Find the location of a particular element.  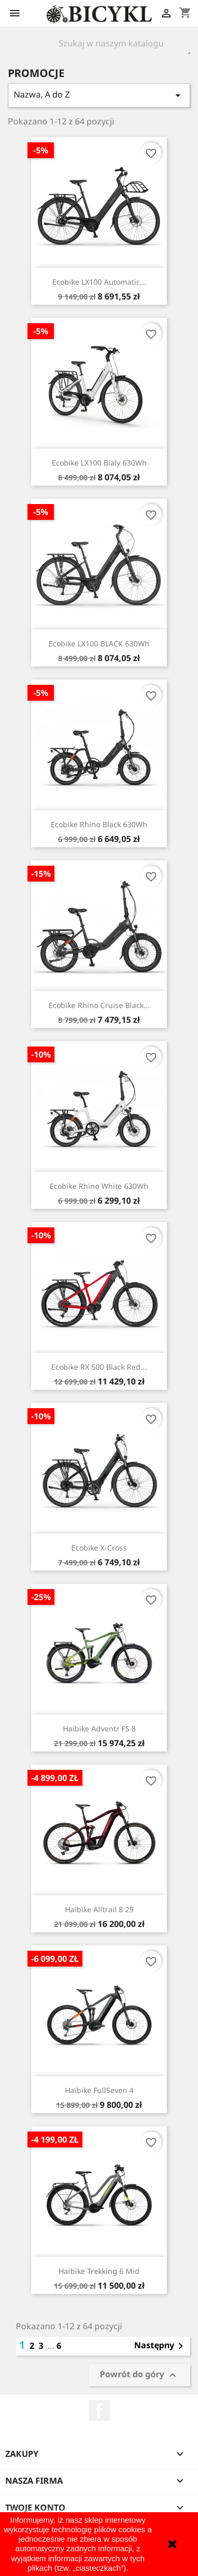

Haibike Alltrail 8 29 is located at coordinates (99, 1909).